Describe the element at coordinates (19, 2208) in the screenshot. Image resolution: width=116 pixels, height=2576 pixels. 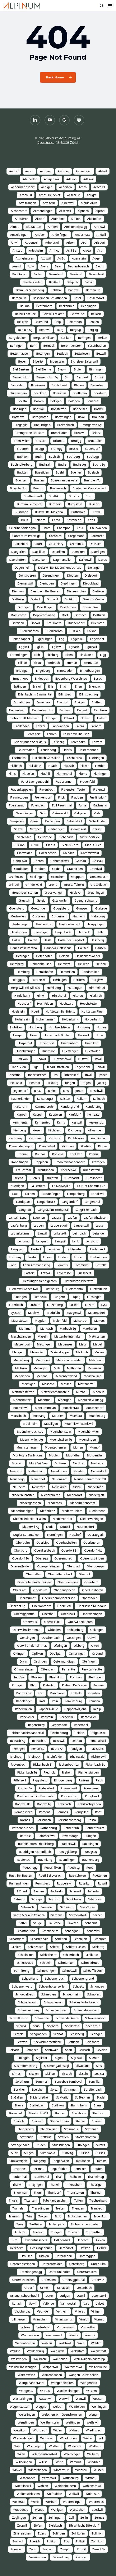
I see `Tramelan [listitem]` at that location.